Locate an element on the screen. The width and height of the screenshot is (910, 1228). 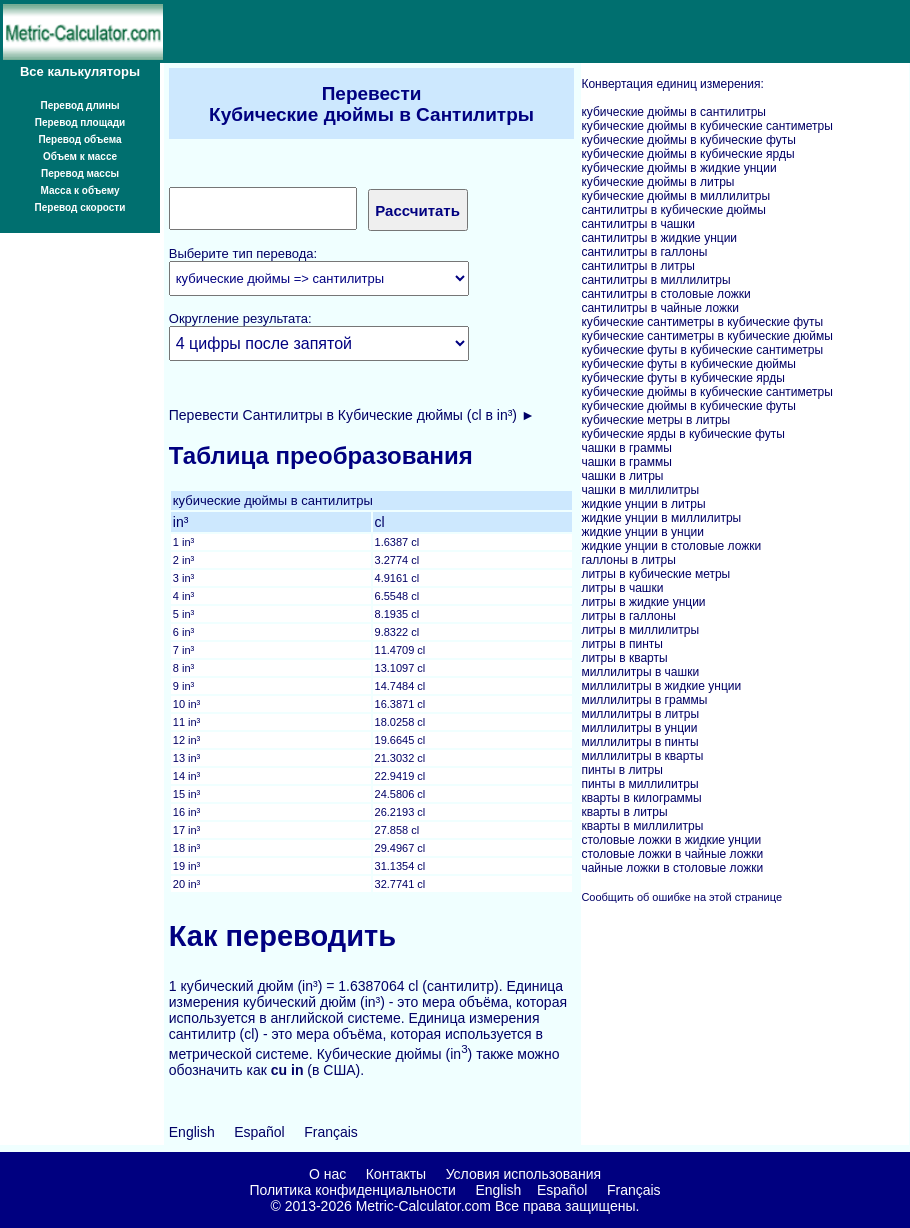
галлоны в литры is located at coordinates (628, 560).